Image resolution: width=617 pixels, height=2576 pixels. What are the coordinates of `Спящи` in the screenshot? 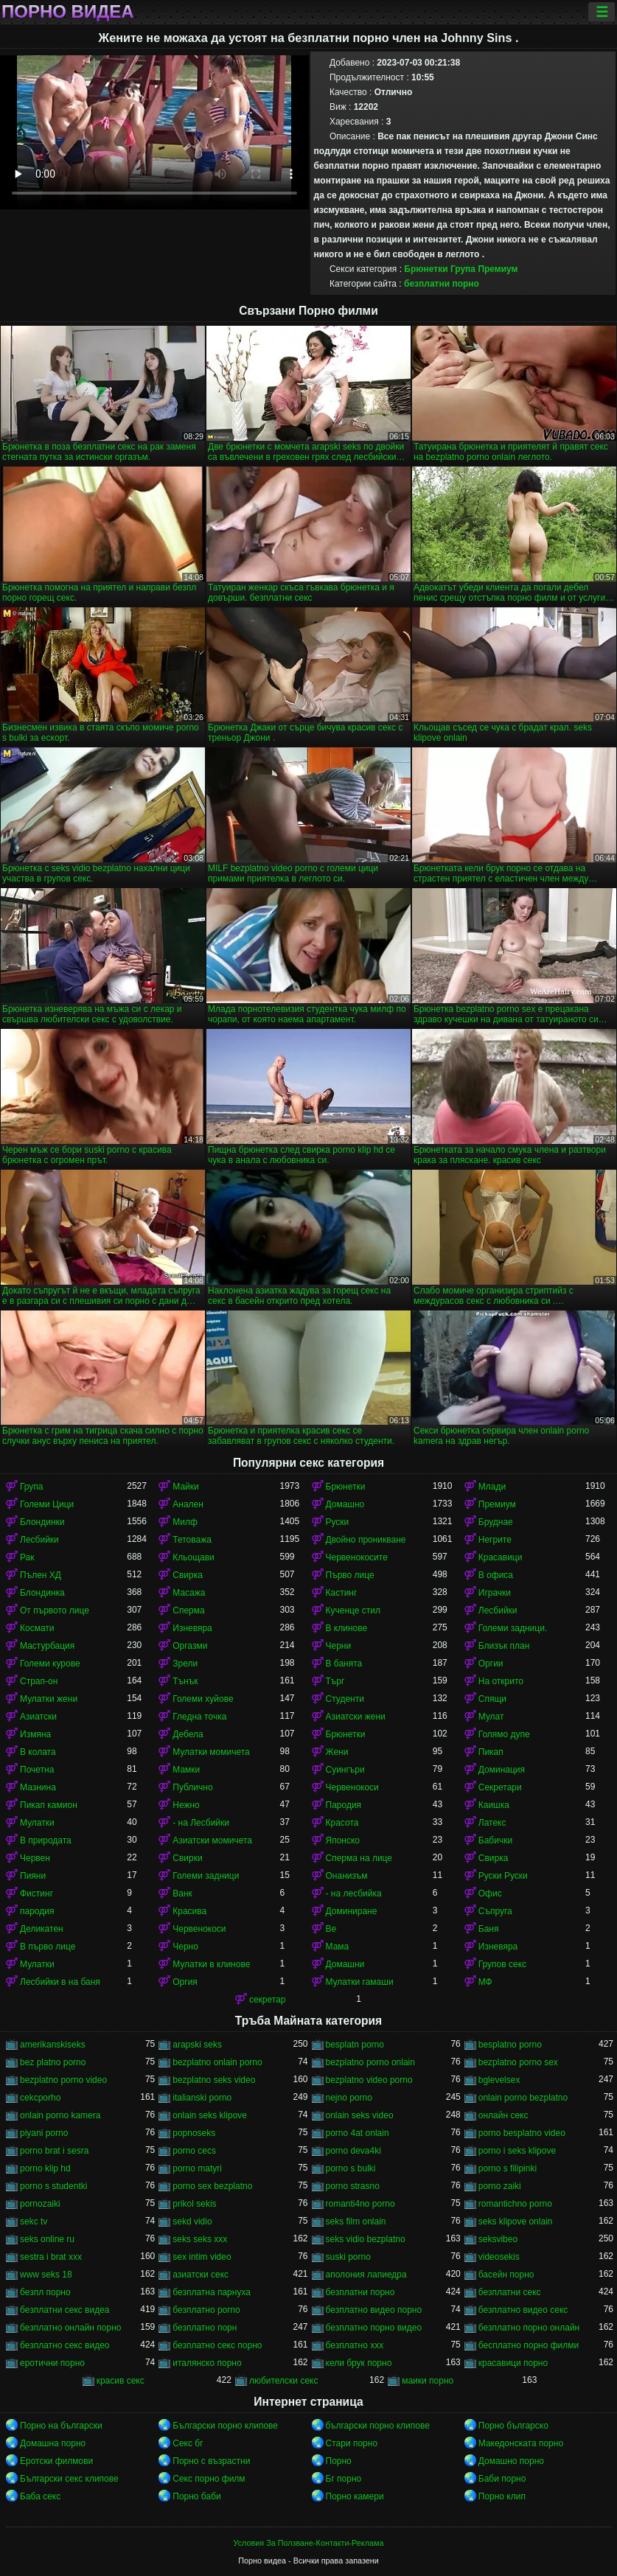 It's located at (492, 1699).